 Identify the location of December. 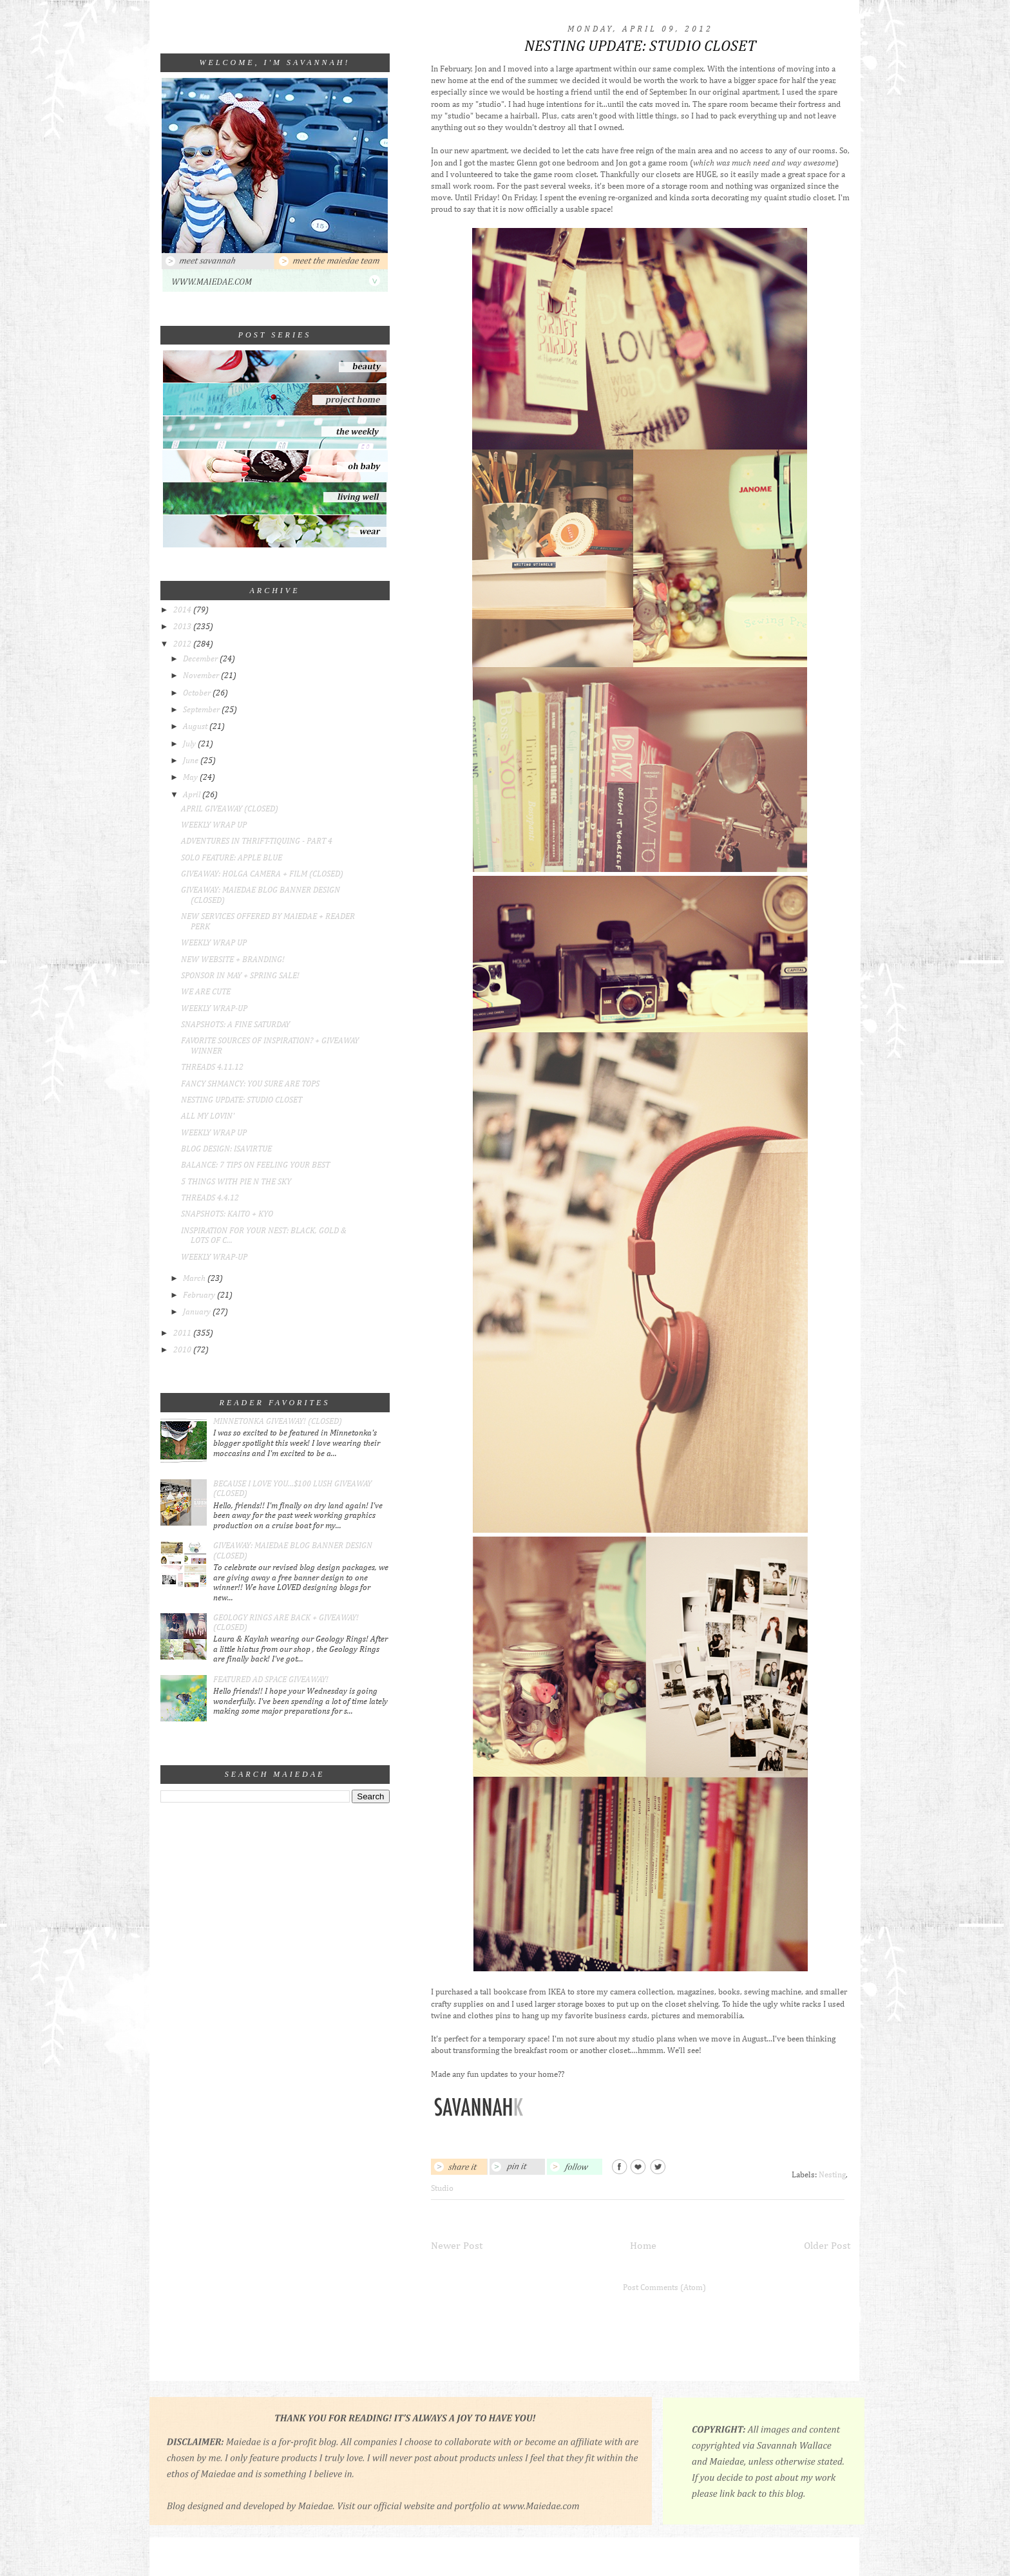
(201, 659).